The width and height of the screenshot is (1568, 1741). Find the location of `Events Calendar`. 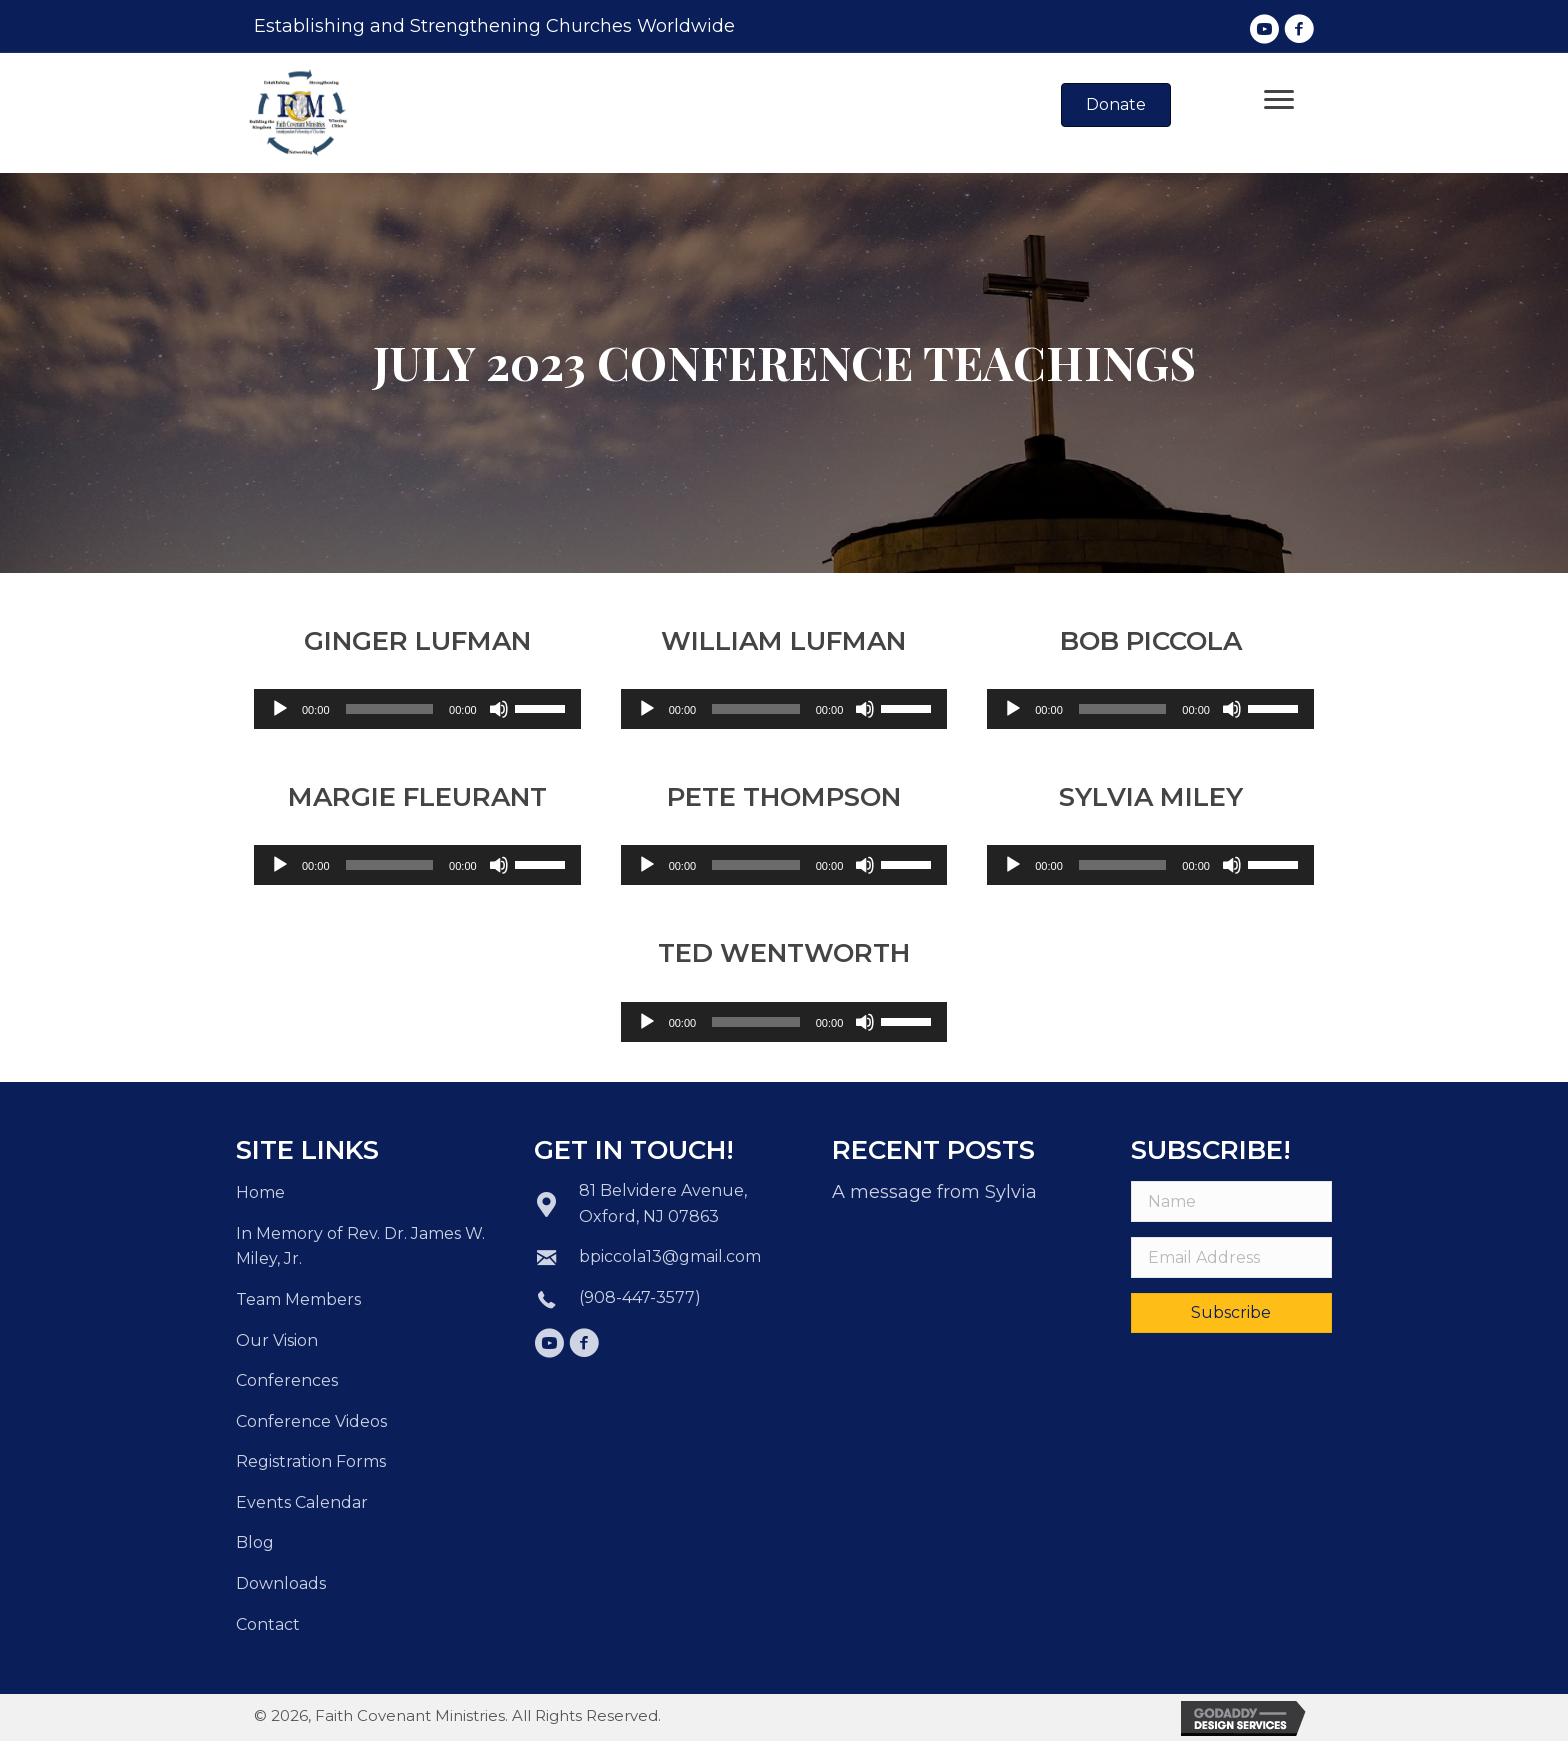

Events Calendar is located at coordinates (302, 1502).